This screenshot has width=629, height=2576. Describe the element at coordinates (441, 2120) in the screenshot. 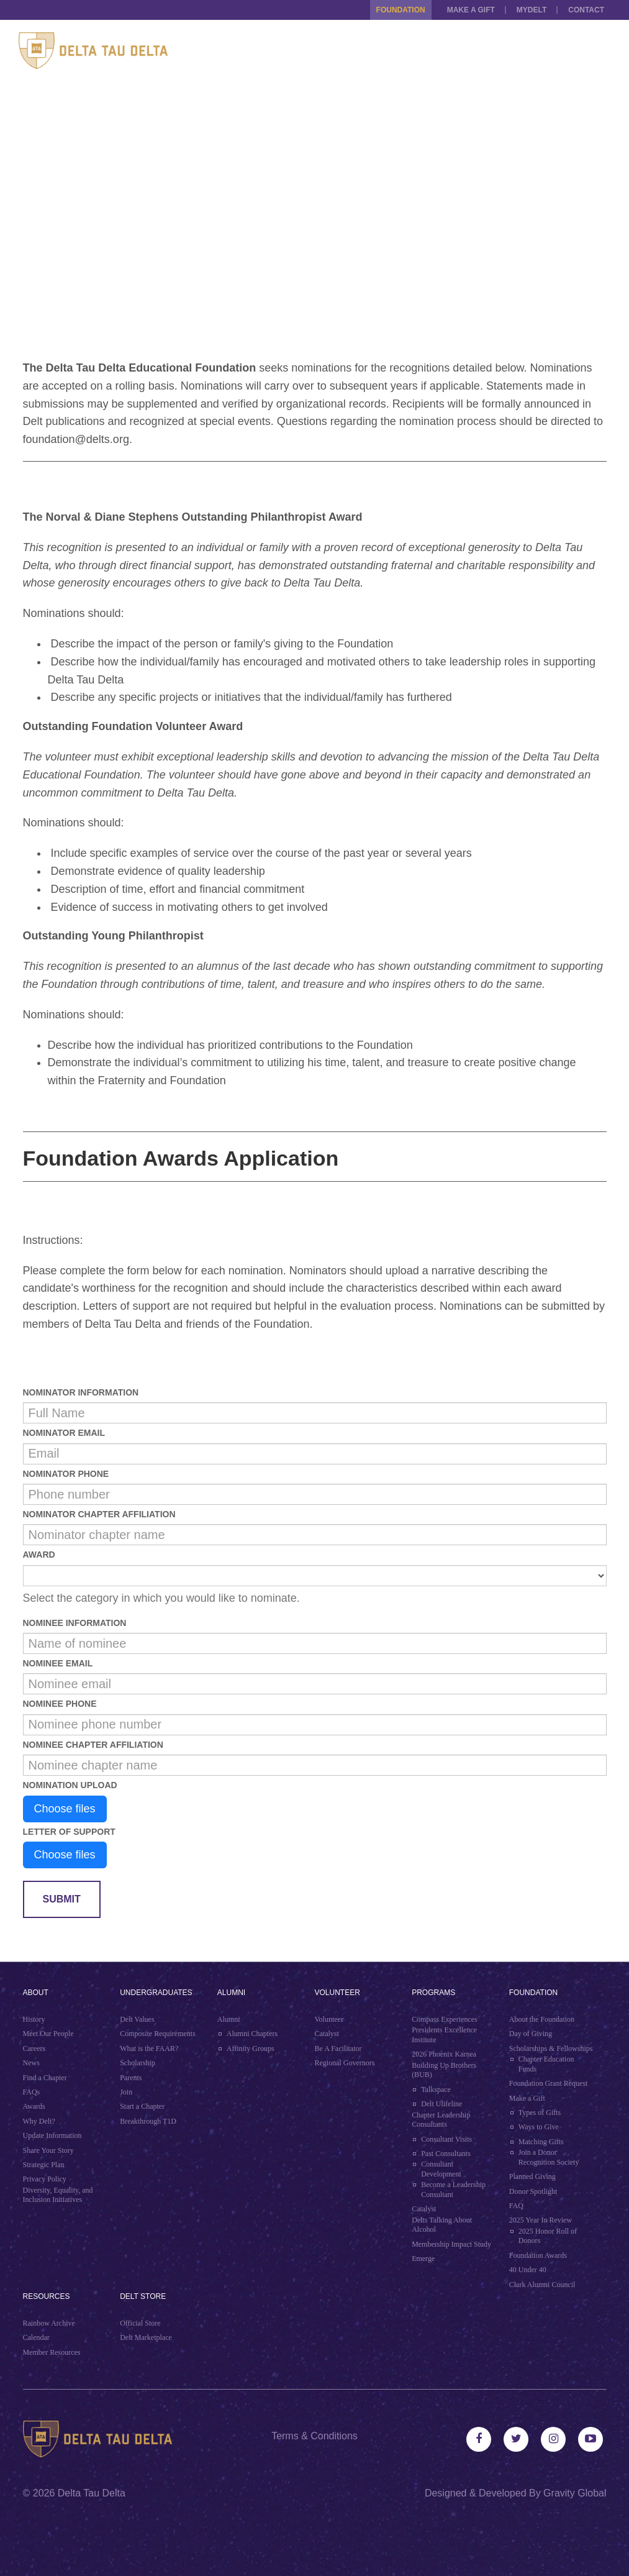

I see `Chapter Leadership Consultants` at that location.